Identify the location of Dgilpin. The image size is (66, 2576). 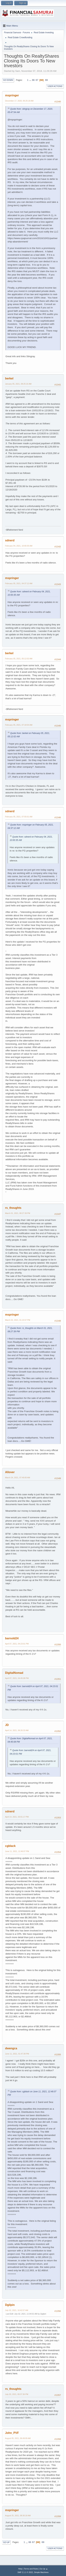
(10, 2304).